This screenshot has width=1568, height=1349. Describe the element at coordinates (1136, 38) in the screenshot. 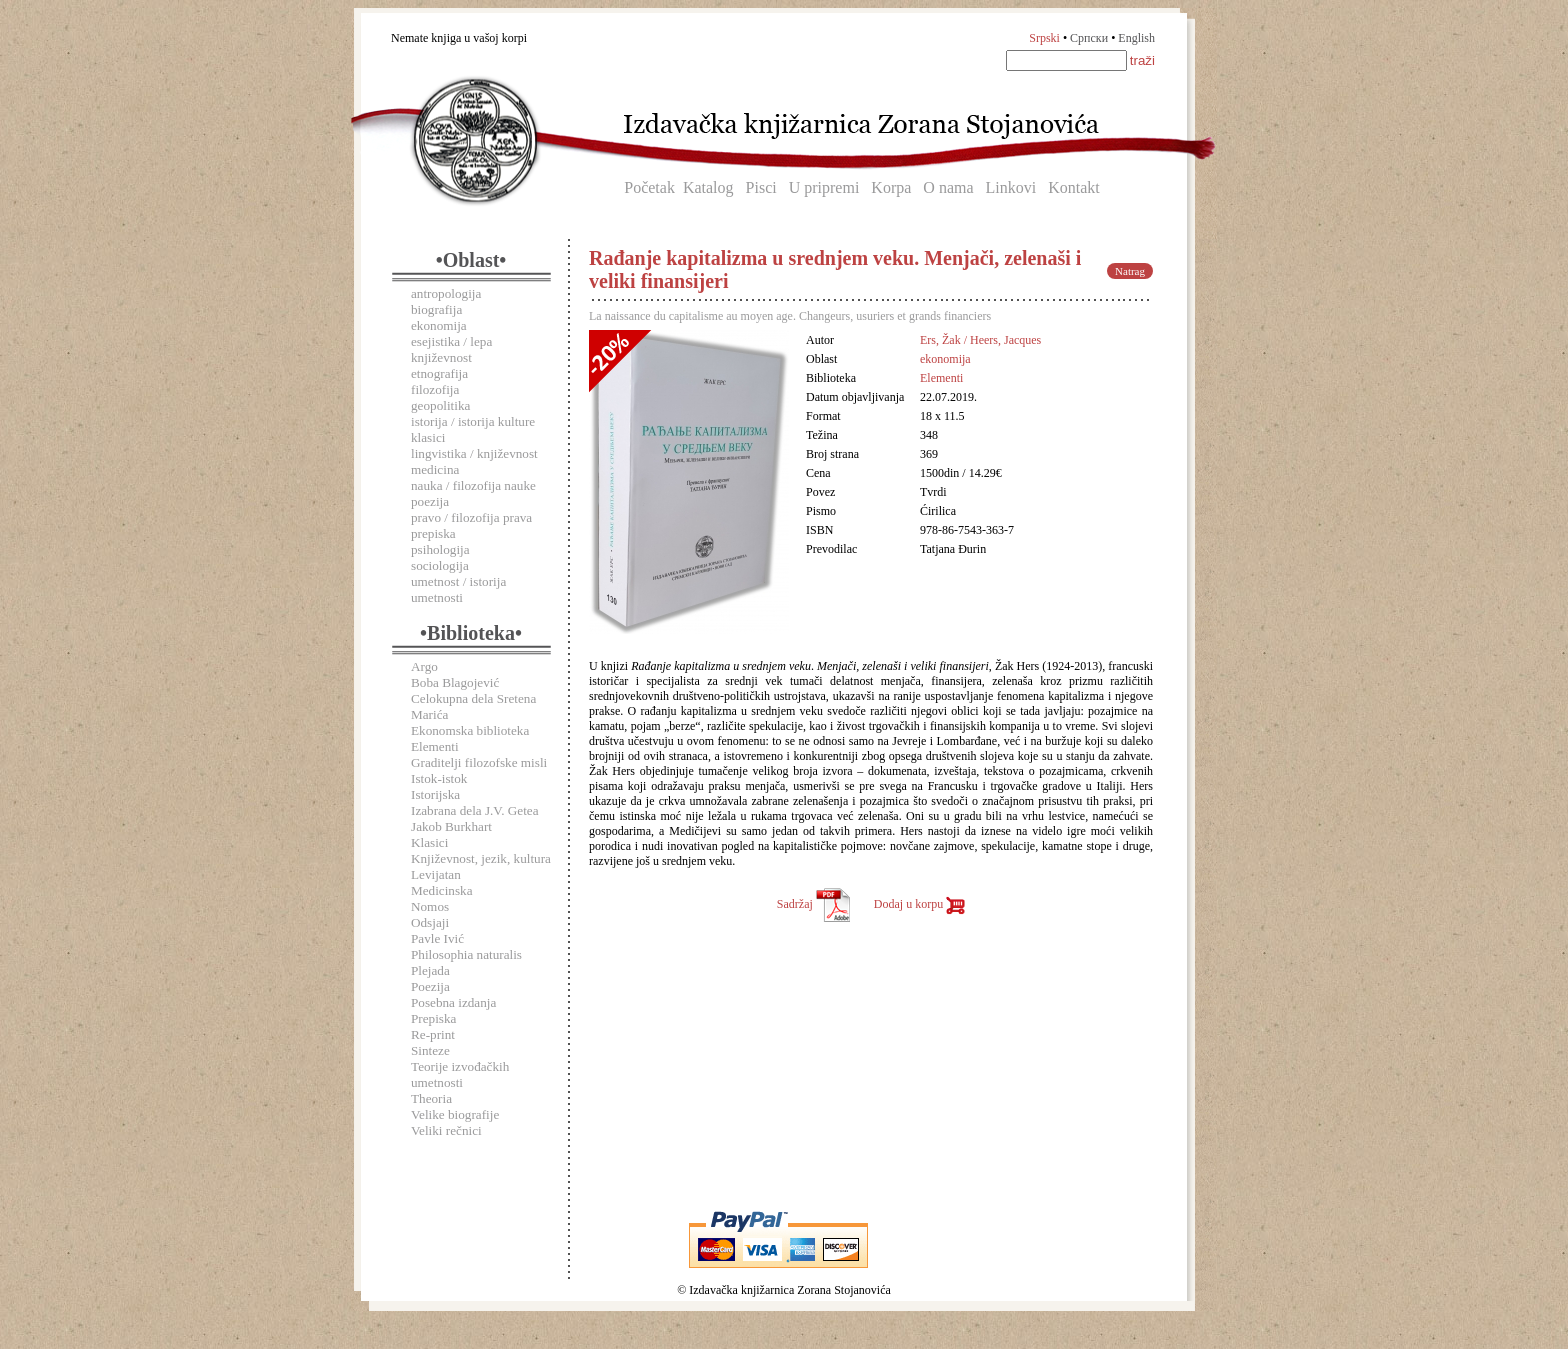

I see `English` at that location.